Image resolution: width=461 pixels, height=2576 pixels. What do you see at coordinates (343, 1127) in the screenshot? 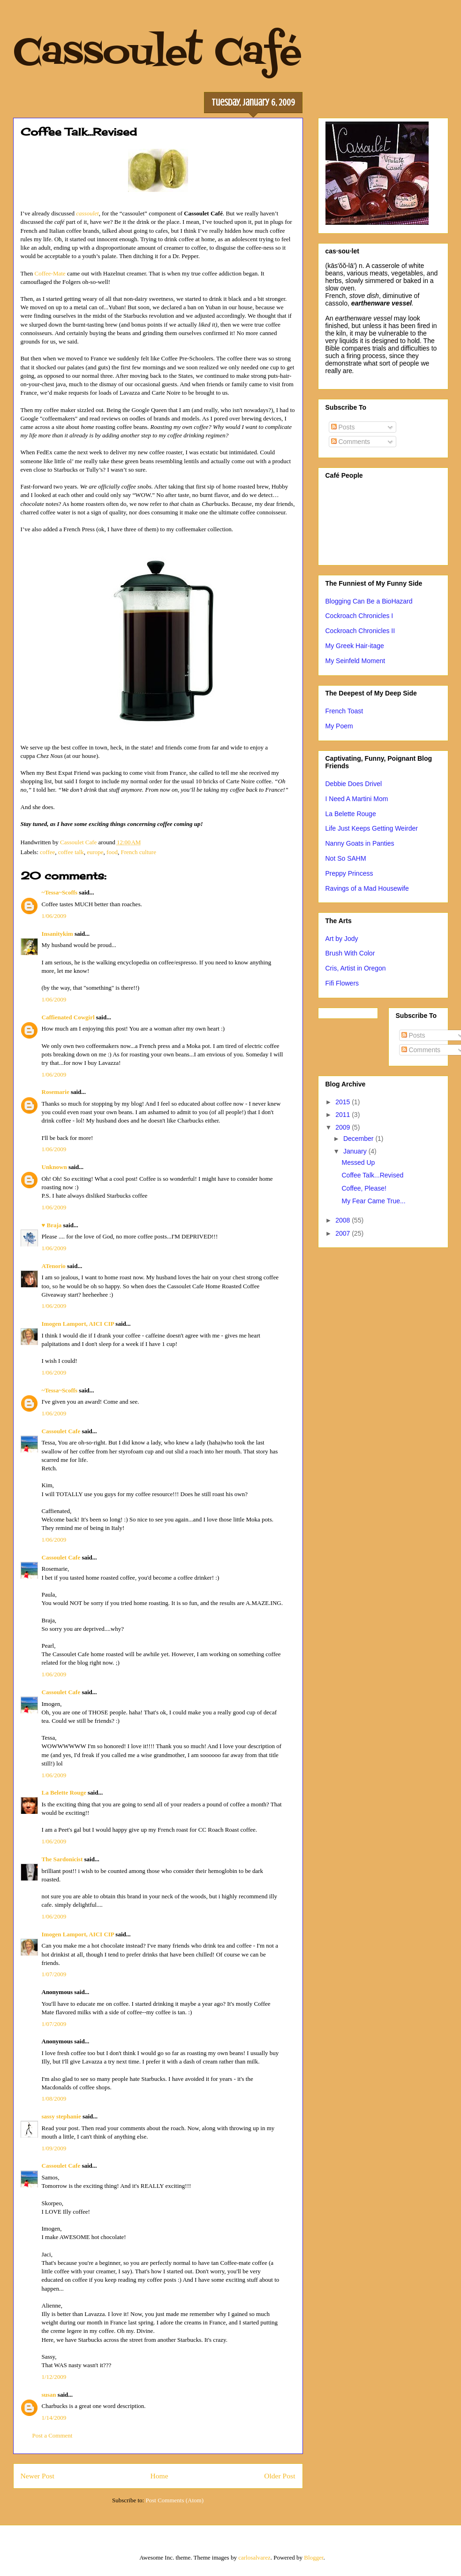
I see `2009` at bounding box center [343, 1127].